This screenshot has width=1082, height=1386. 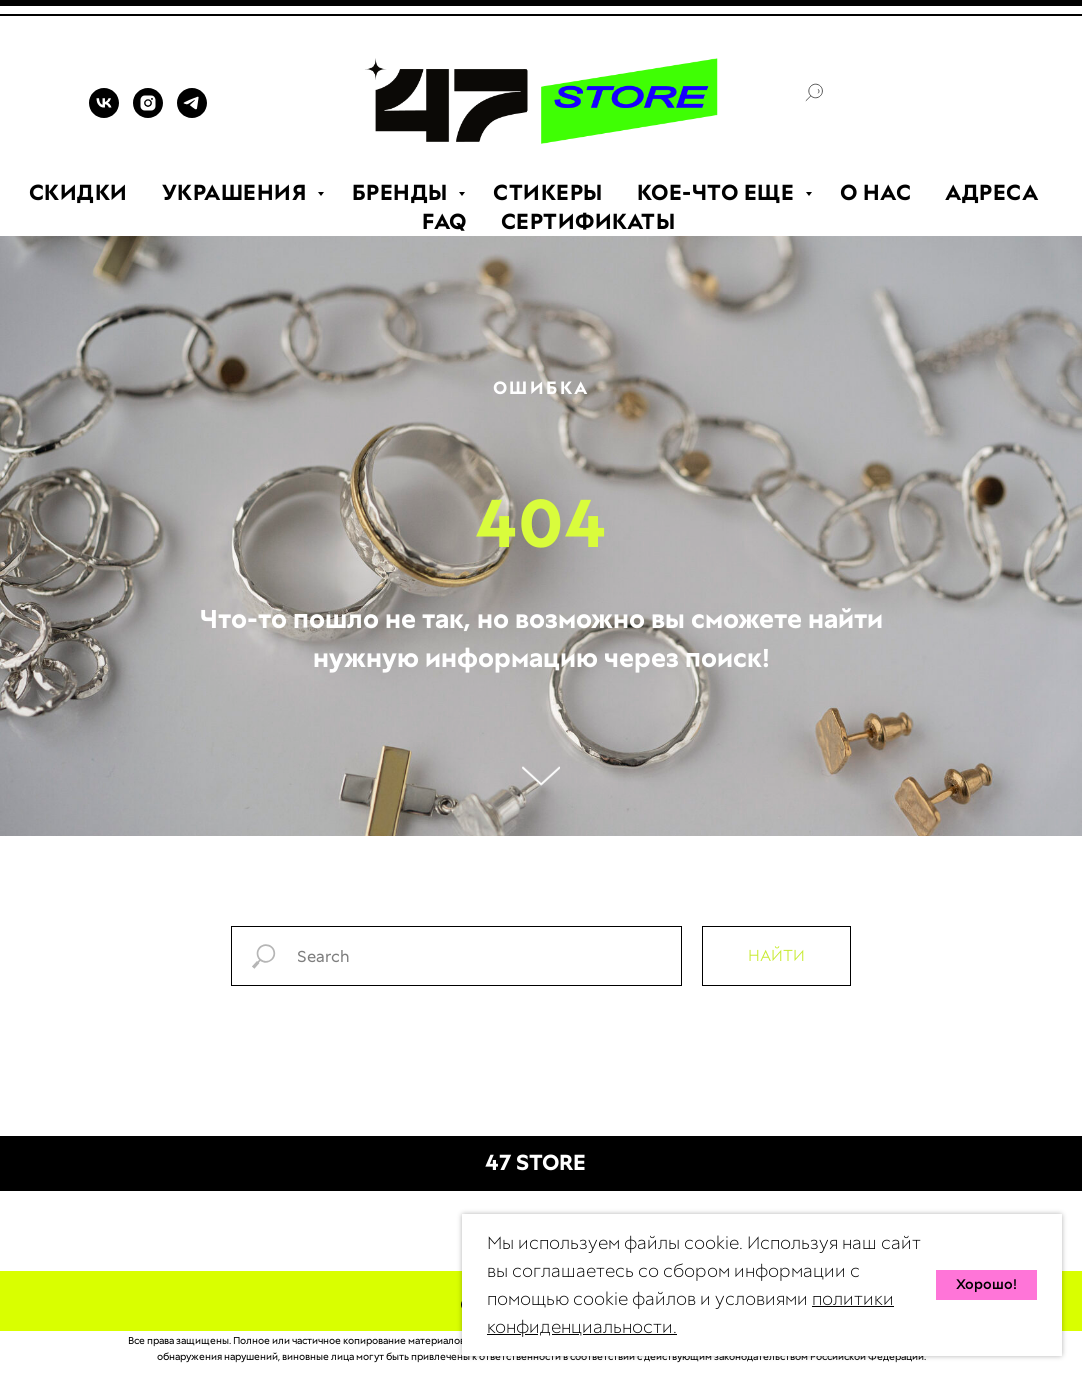 I want to click on БРЕНДЫ, so click(x=403, y=192).